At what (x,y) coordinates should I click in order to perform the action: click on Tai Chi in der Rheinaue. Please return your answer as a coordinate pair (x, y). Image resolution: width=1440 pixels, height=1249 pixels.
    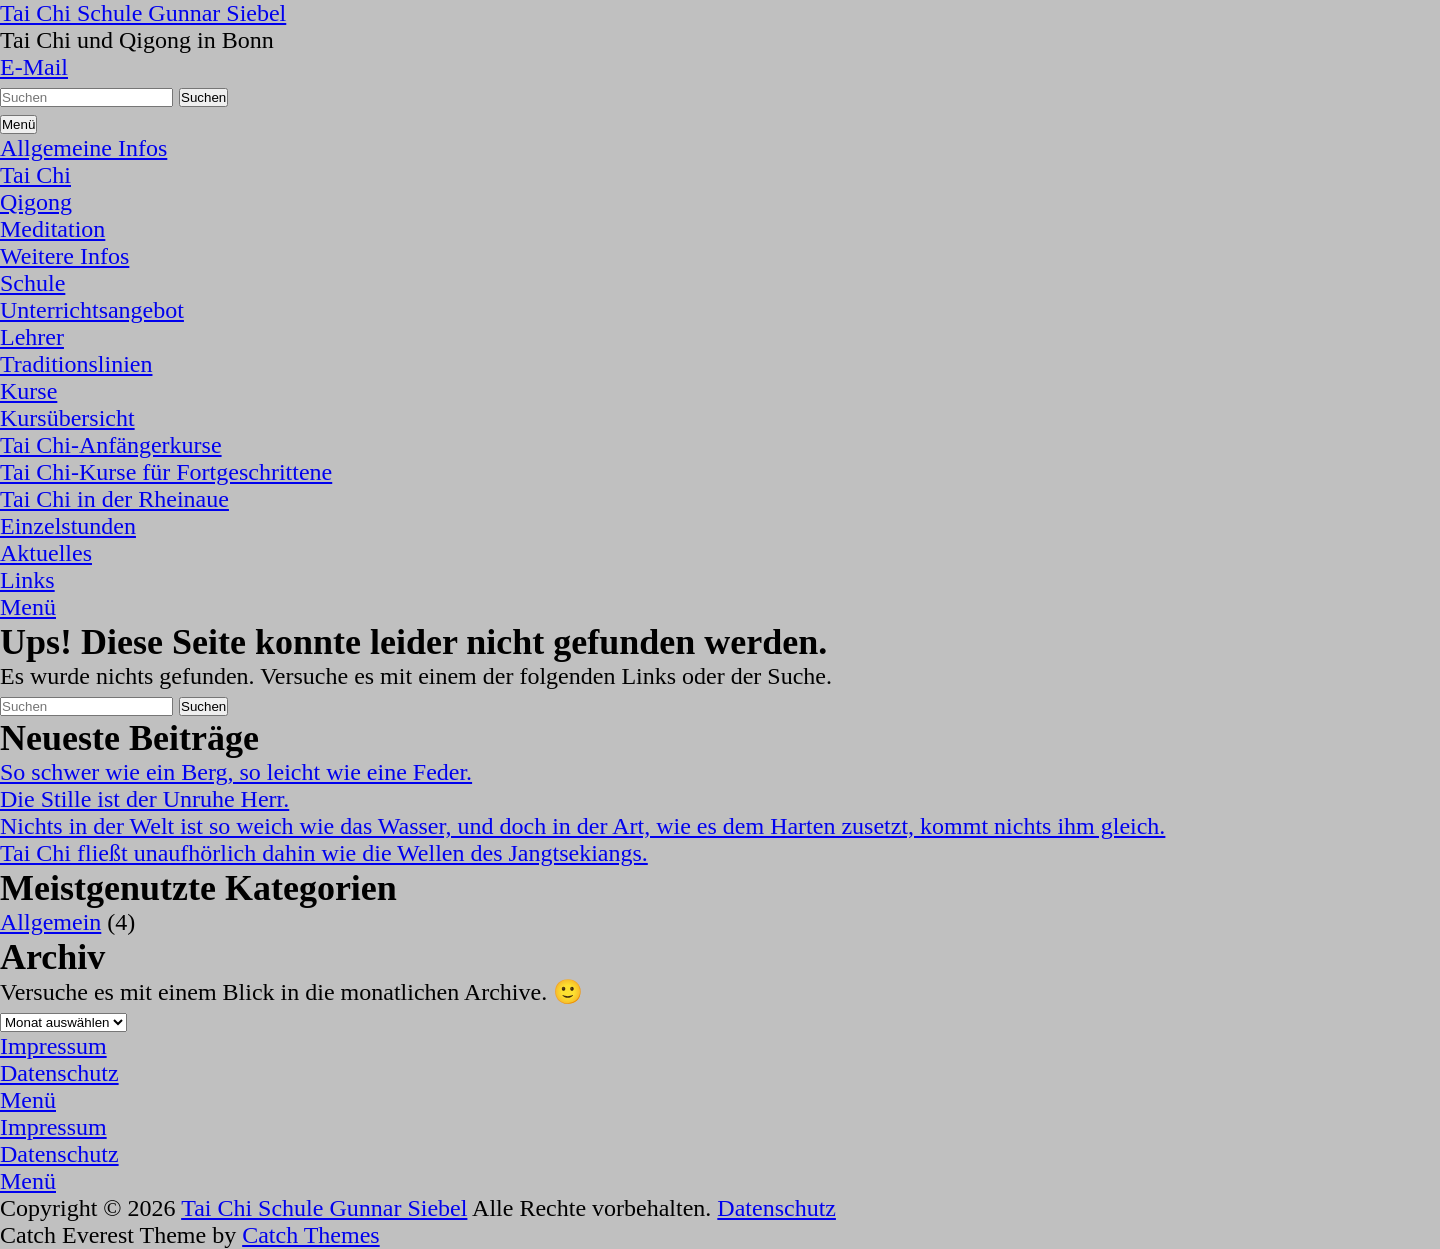
    Looking at the image, I should click on (114, 499).